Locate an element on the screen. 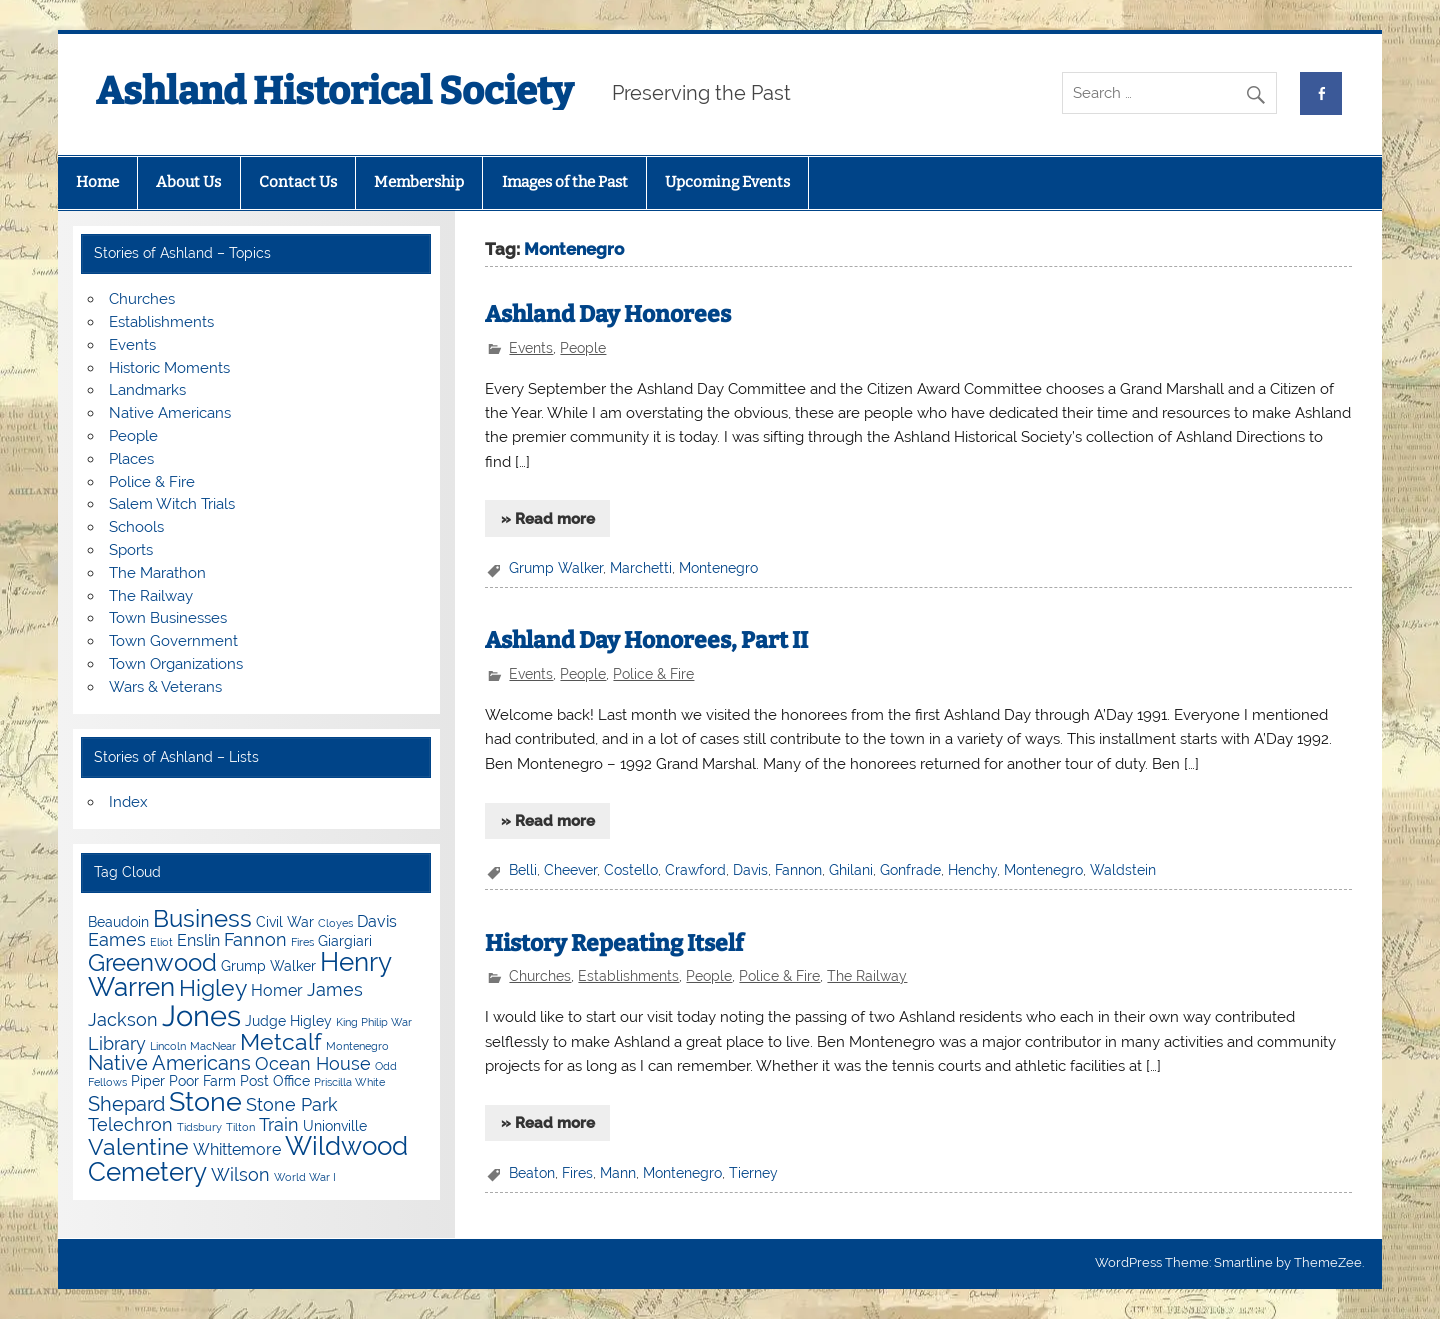  The Marathon is located at coordinates (157, 573).